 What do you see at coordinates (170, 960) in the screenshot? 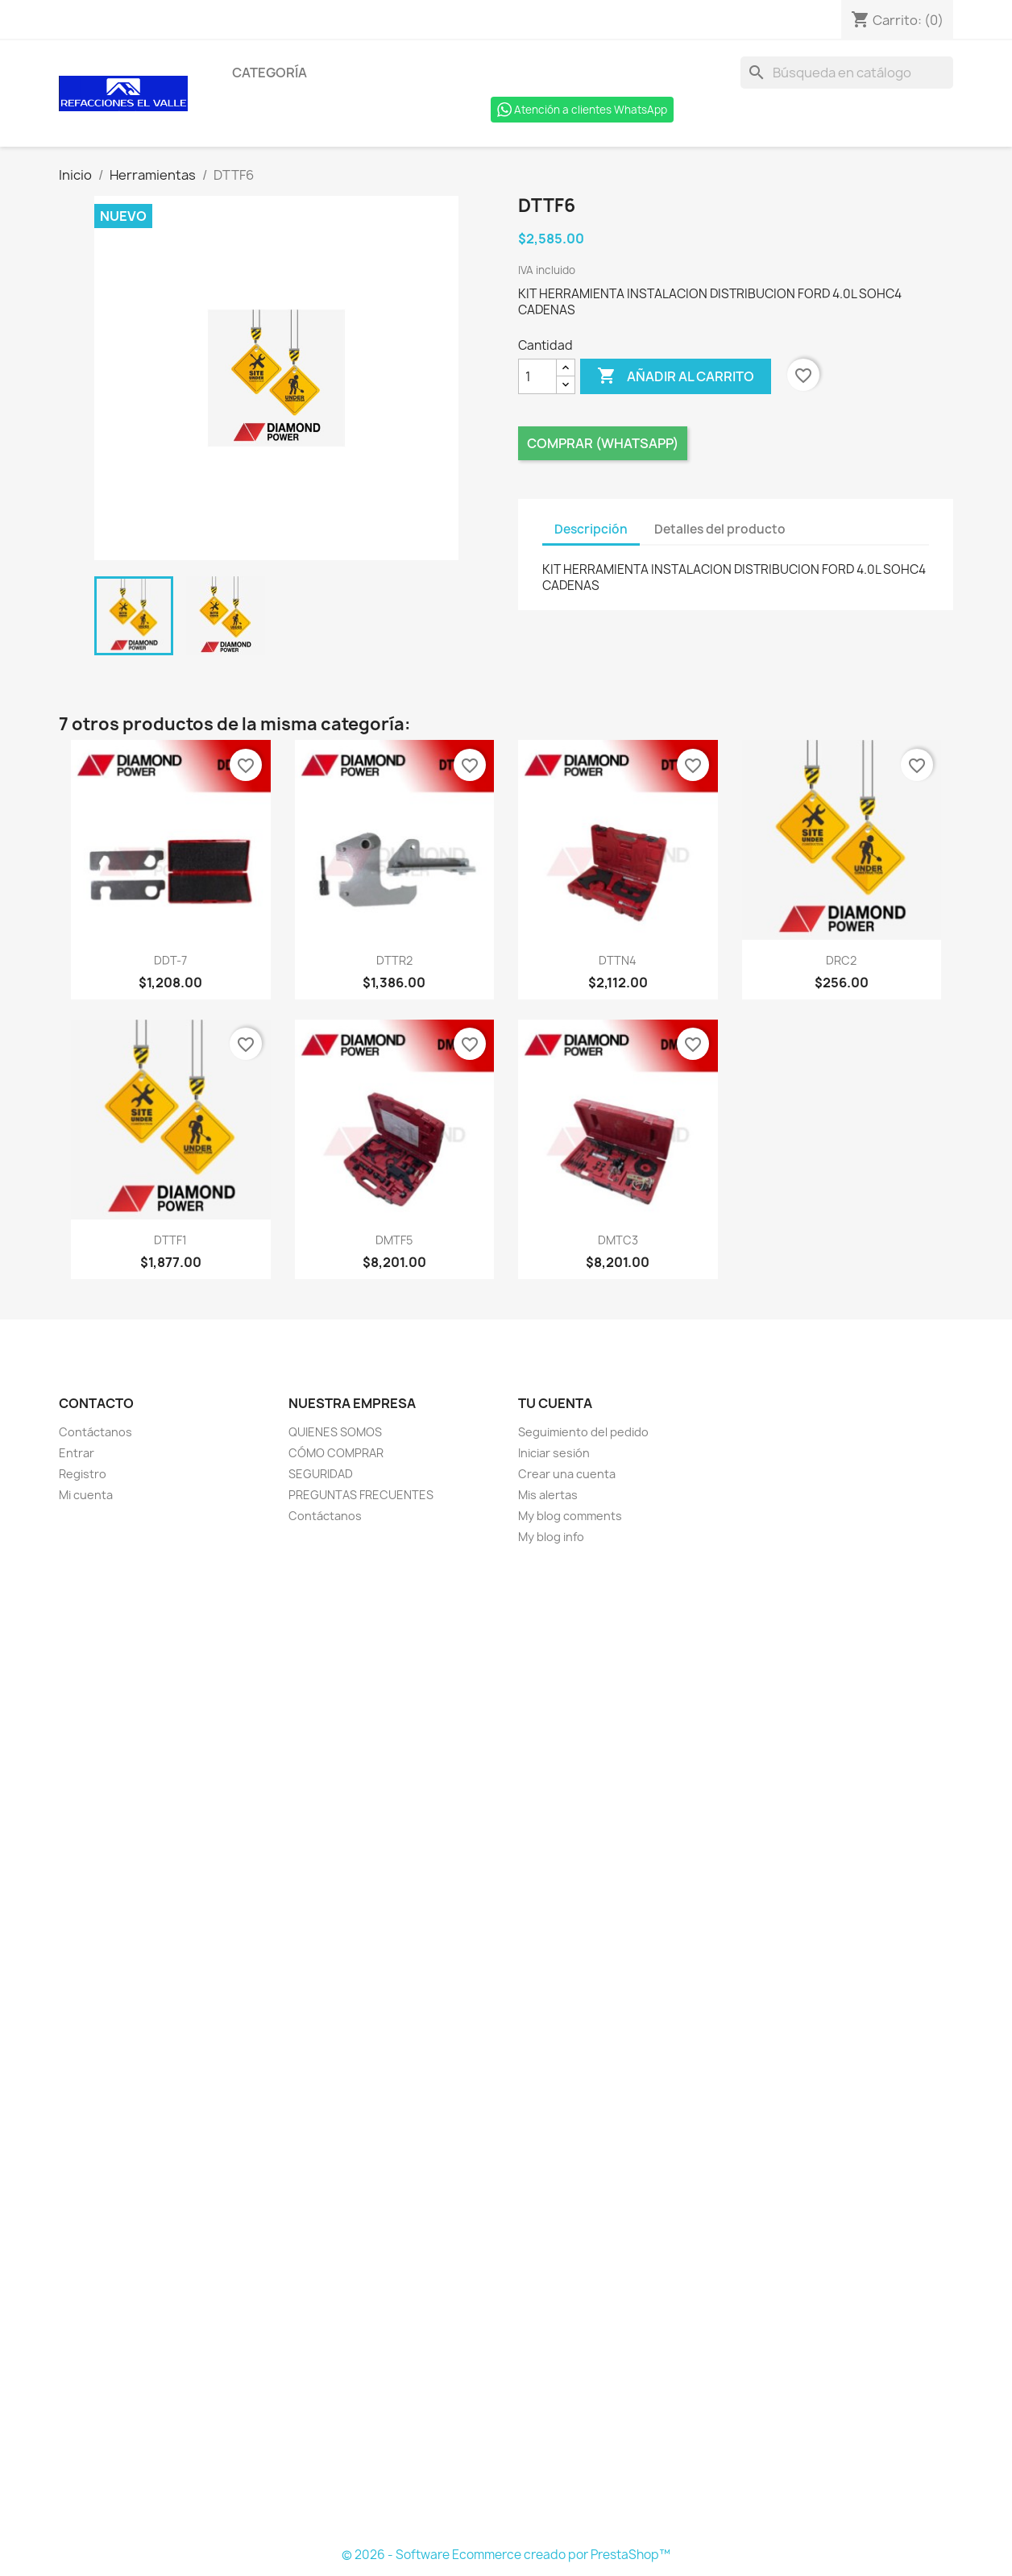
I see `DDT-7` at bounding box center [170, 960].